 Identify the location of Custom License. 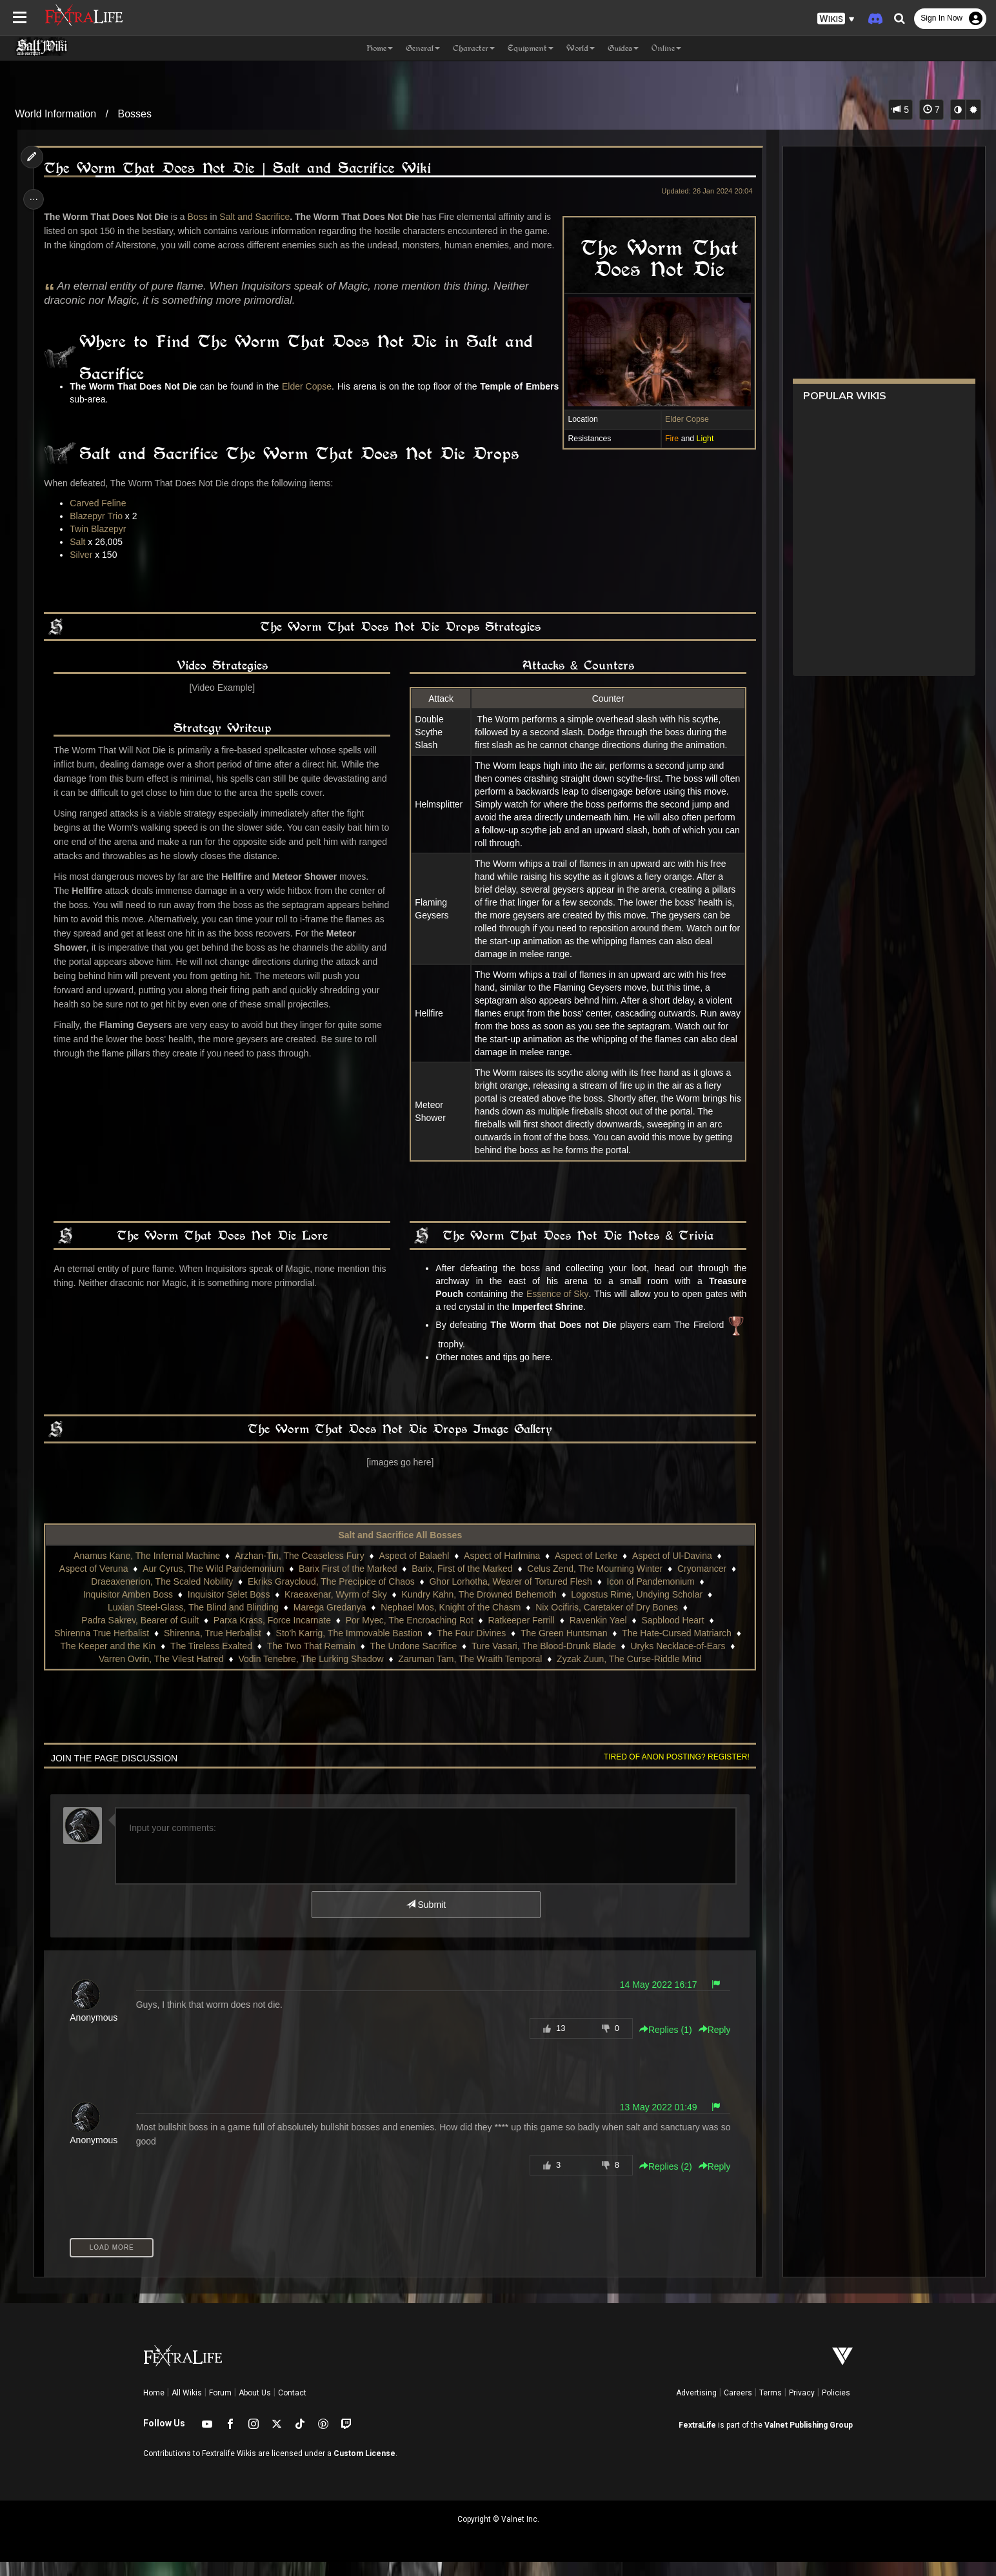
(364, 2467).